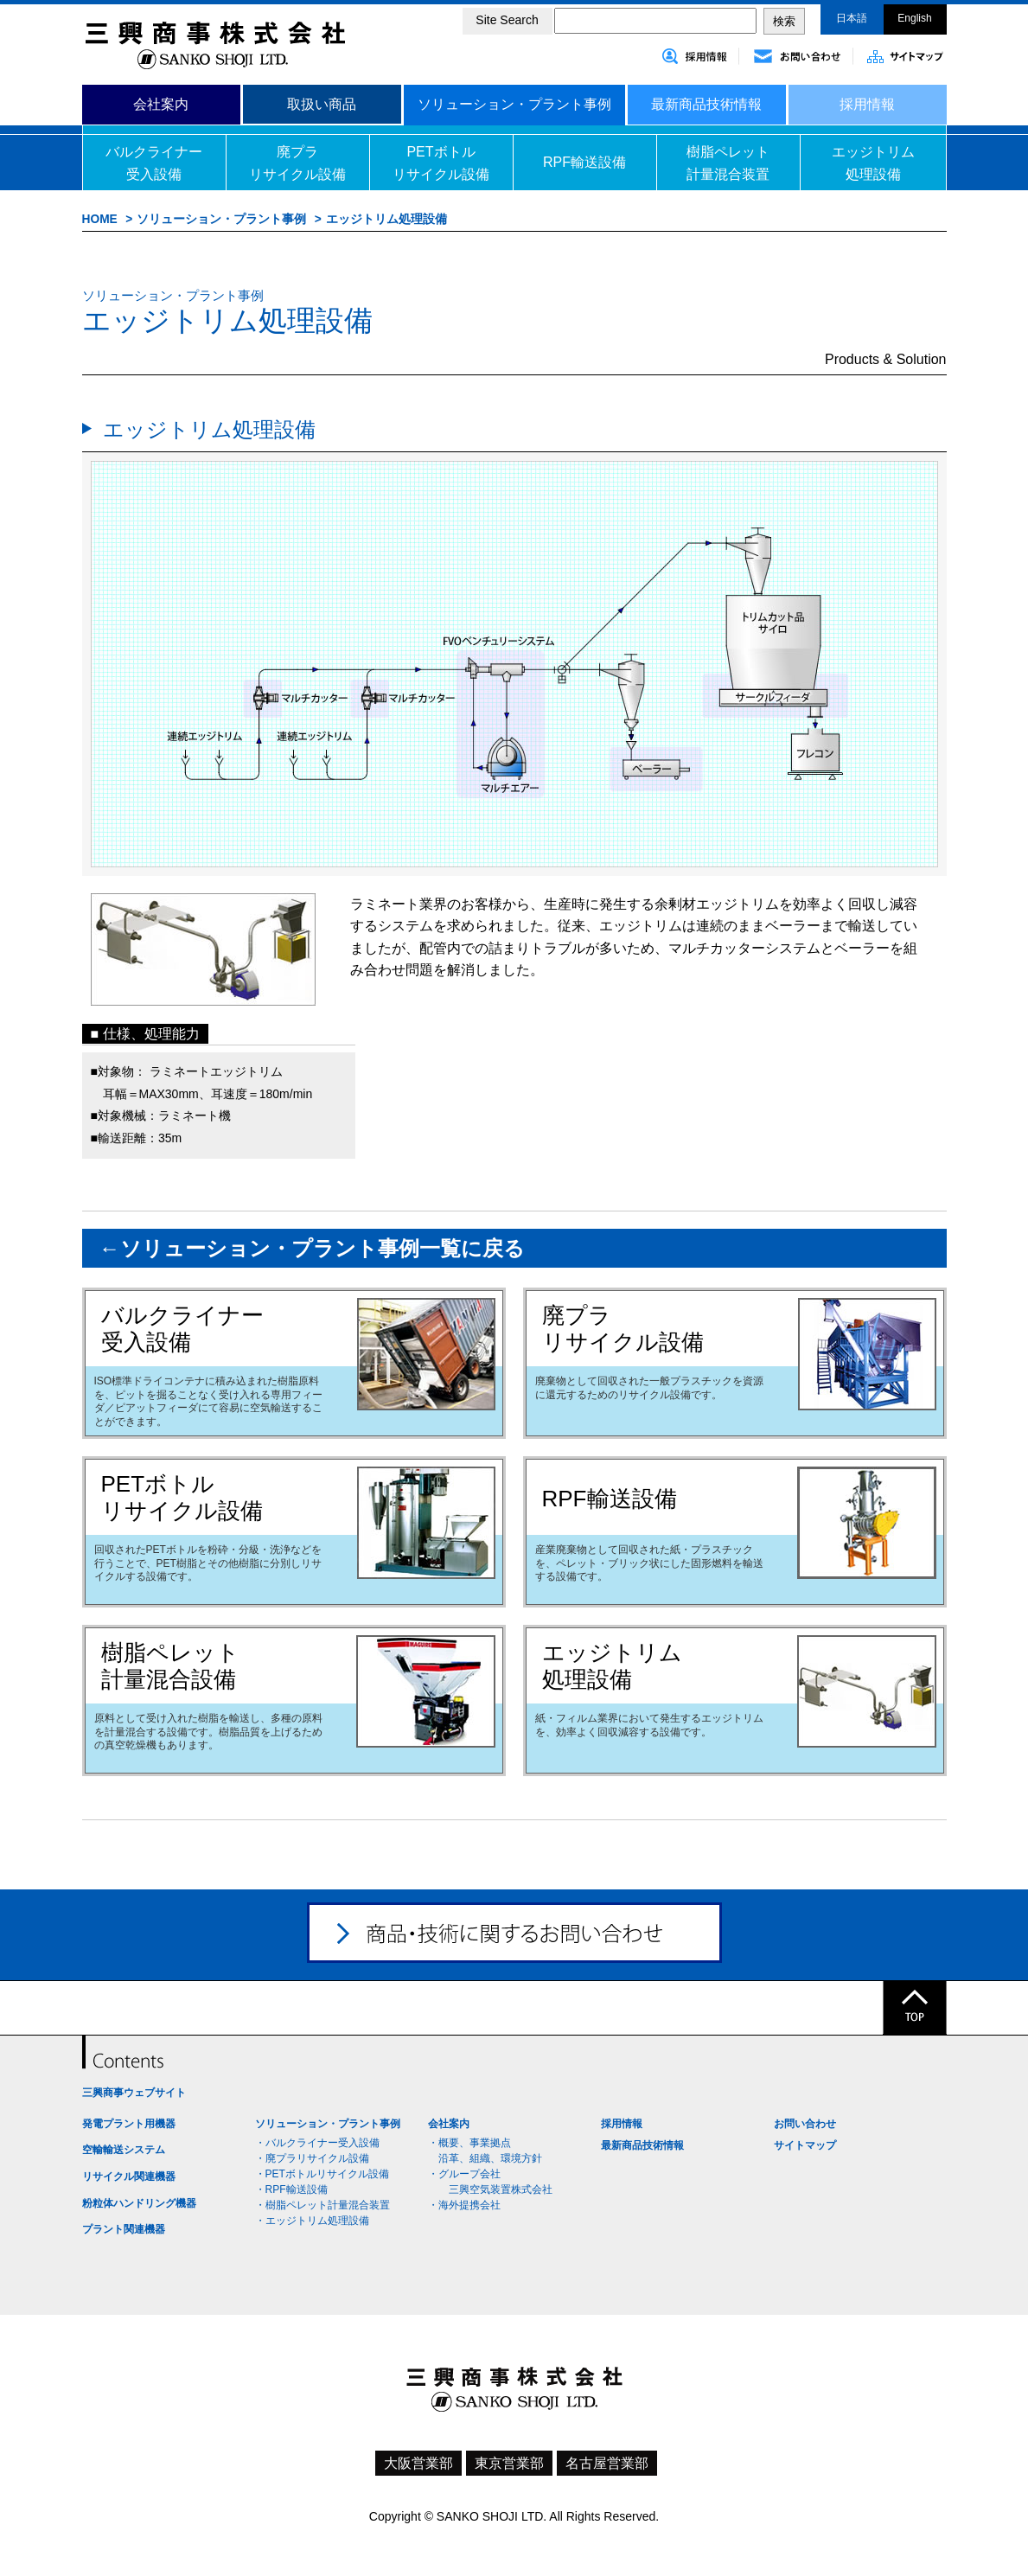  I want to click on 東京営業部, so click(509, 2463).